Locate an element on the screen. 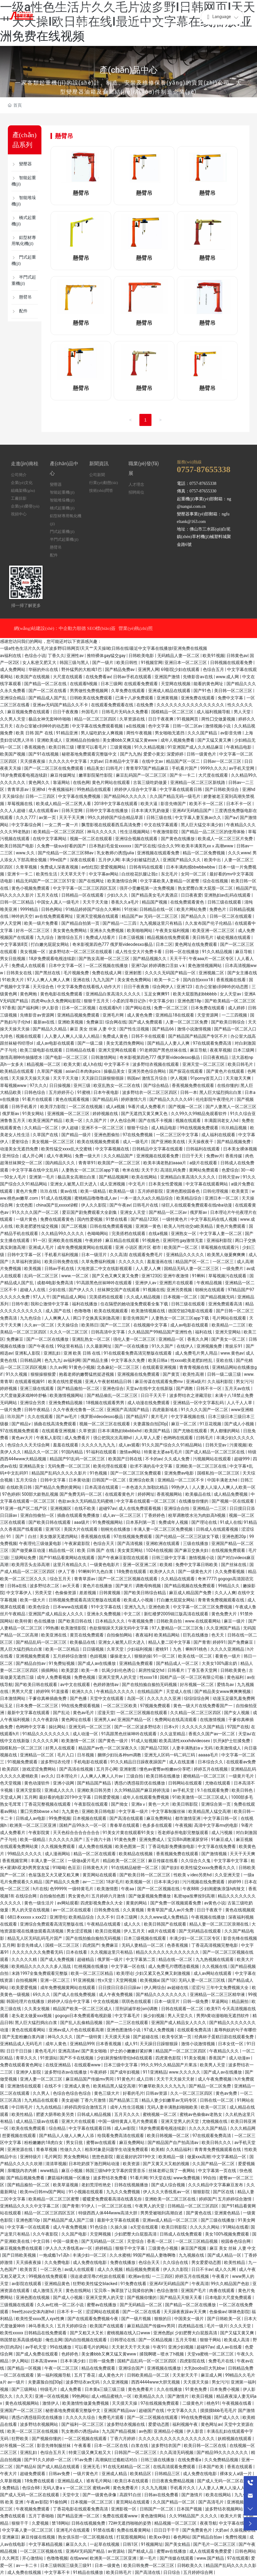  麻豆乱码国产一区二区三区 is located at coordinates (142, 775).